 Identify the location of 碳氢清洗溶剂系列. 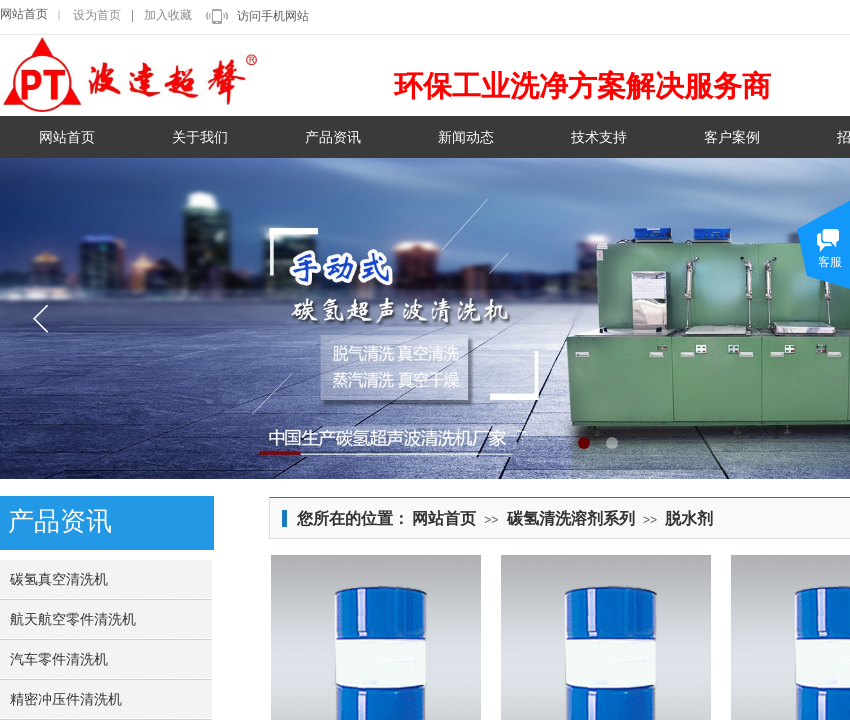
(571, 518).